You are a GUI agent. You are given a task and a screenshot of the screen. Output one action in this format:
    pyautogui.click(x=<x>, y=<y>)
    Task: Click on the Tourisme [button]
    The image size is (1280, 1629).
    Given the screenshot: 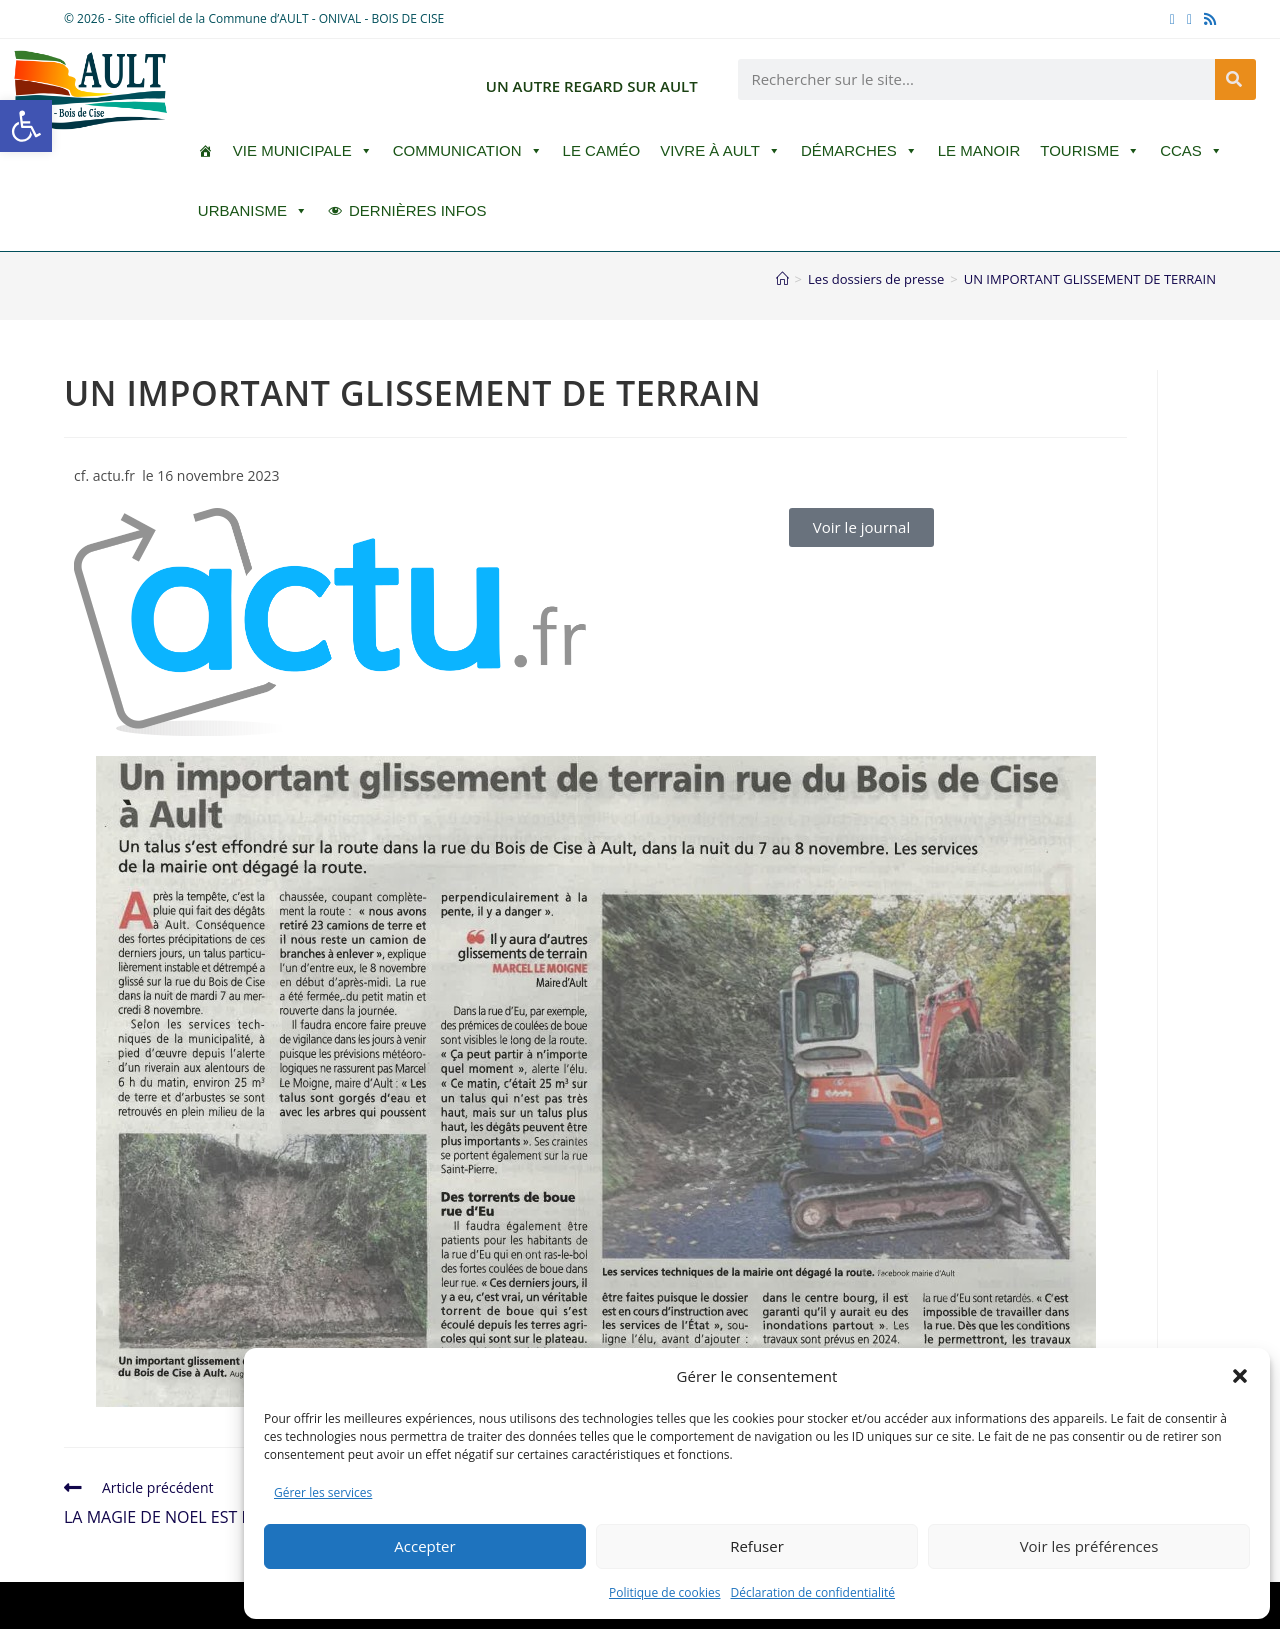 What is the action you would take?
    pyautogui.click(x=1090, y=151)
    